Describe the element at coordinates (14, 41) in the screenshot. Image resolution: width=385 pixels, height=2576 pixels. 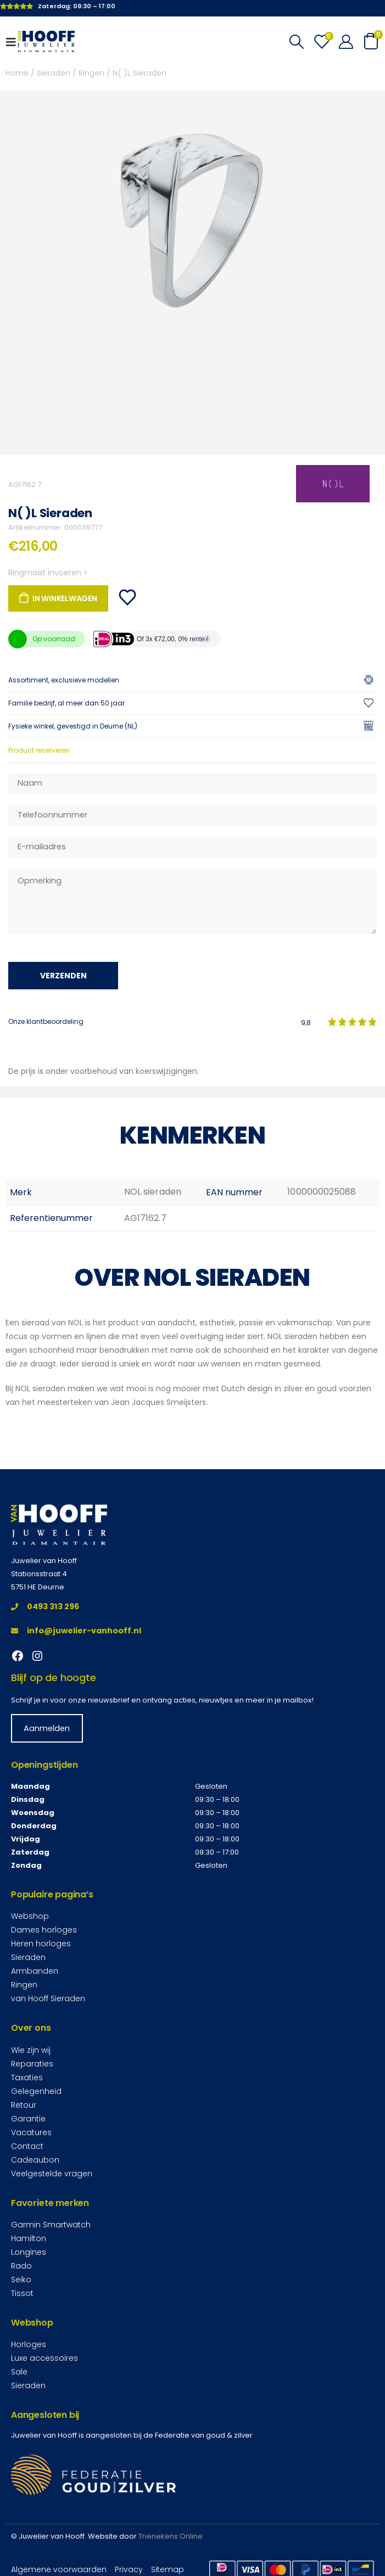
I see `[Mobile Menu]` at that location.